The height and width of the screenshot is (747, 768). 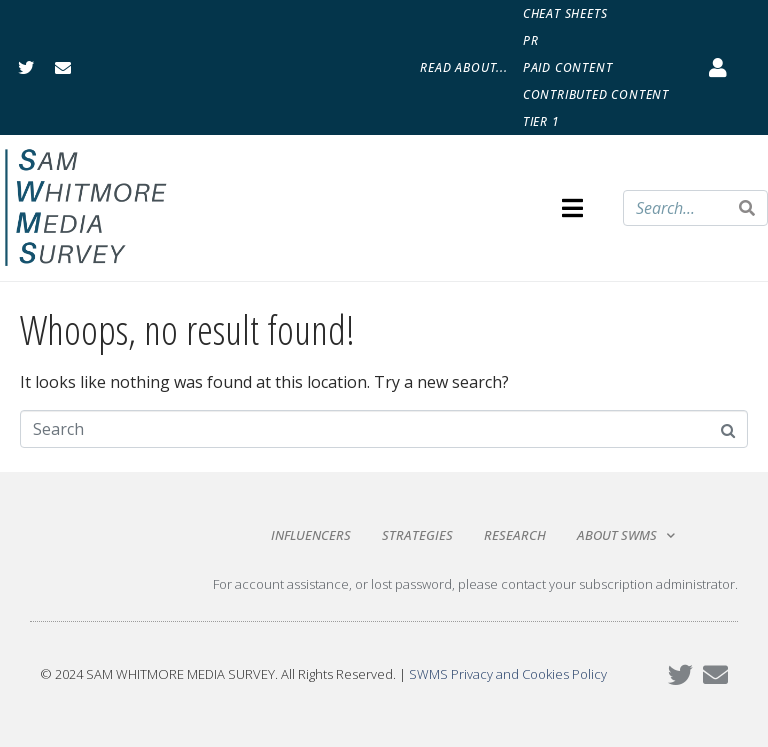 I want to click on Influencers, so click(x=311, y=535).